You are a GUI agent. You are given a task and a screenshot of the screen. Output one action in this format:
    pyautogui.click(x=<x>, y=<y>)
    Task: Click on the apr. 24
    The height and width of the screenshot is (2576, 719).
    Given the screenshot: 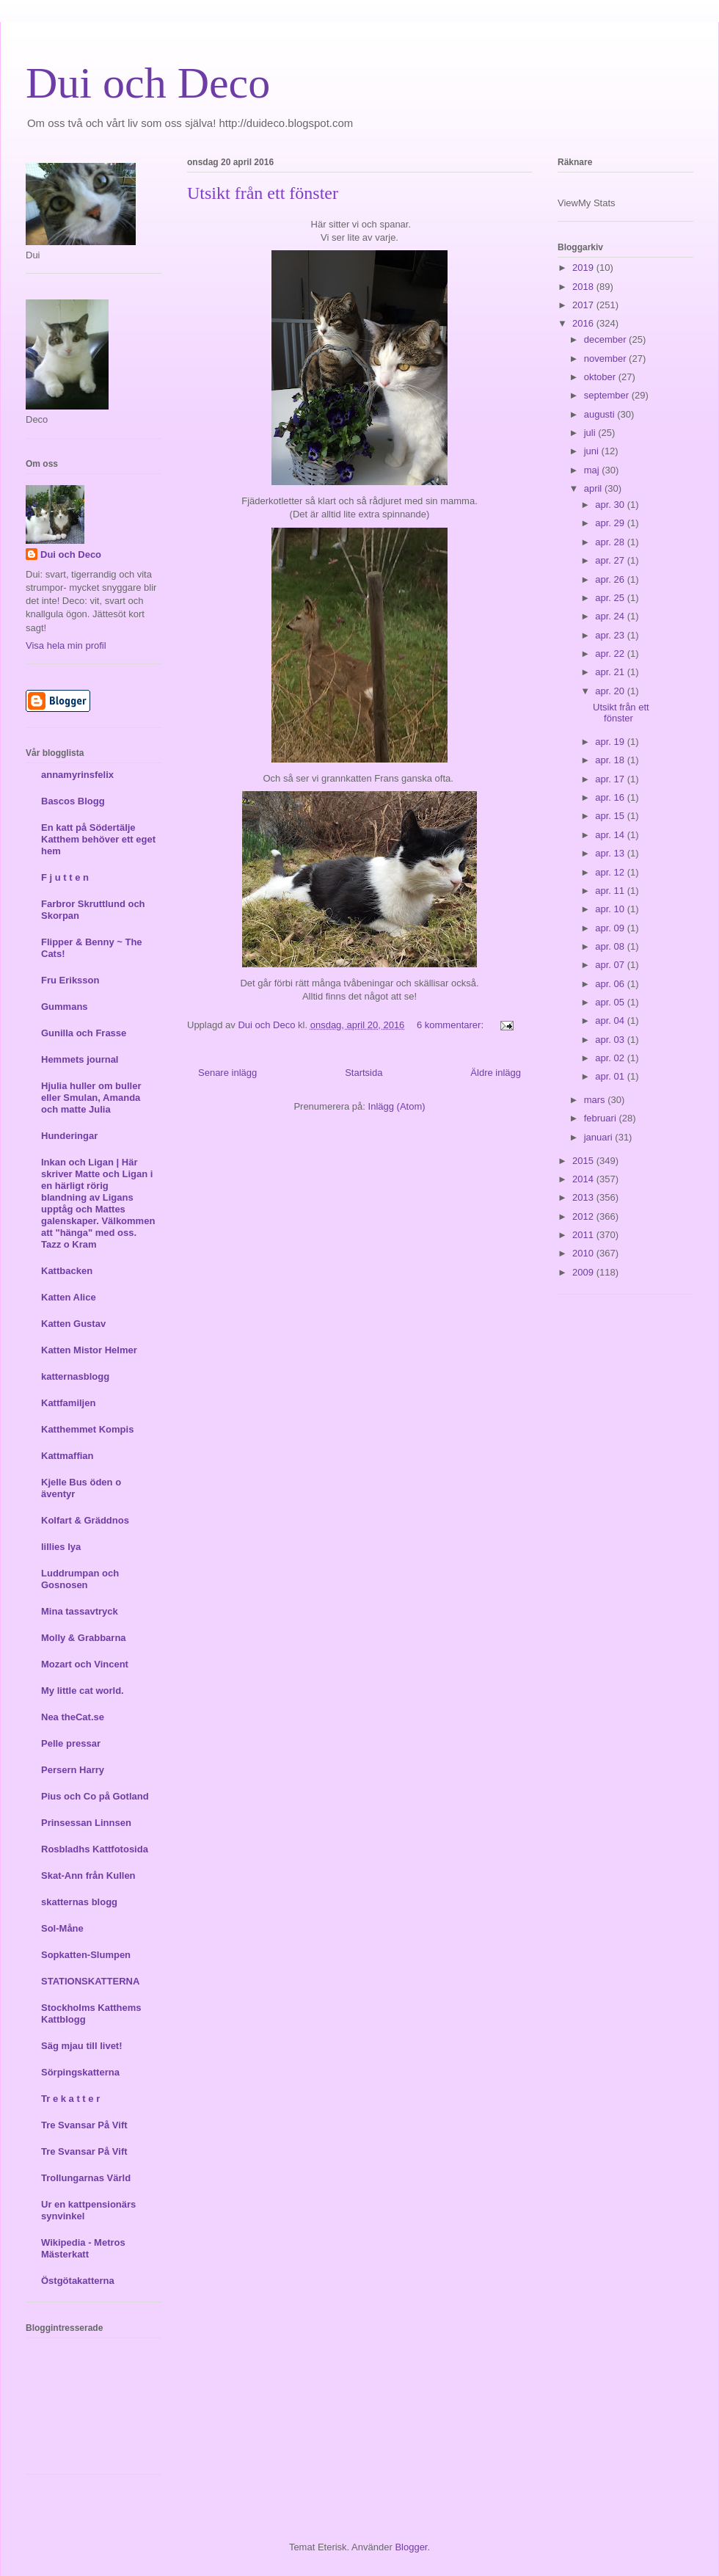 What is the action you would take?
    pyautogui.click(x=611, y=616)
    